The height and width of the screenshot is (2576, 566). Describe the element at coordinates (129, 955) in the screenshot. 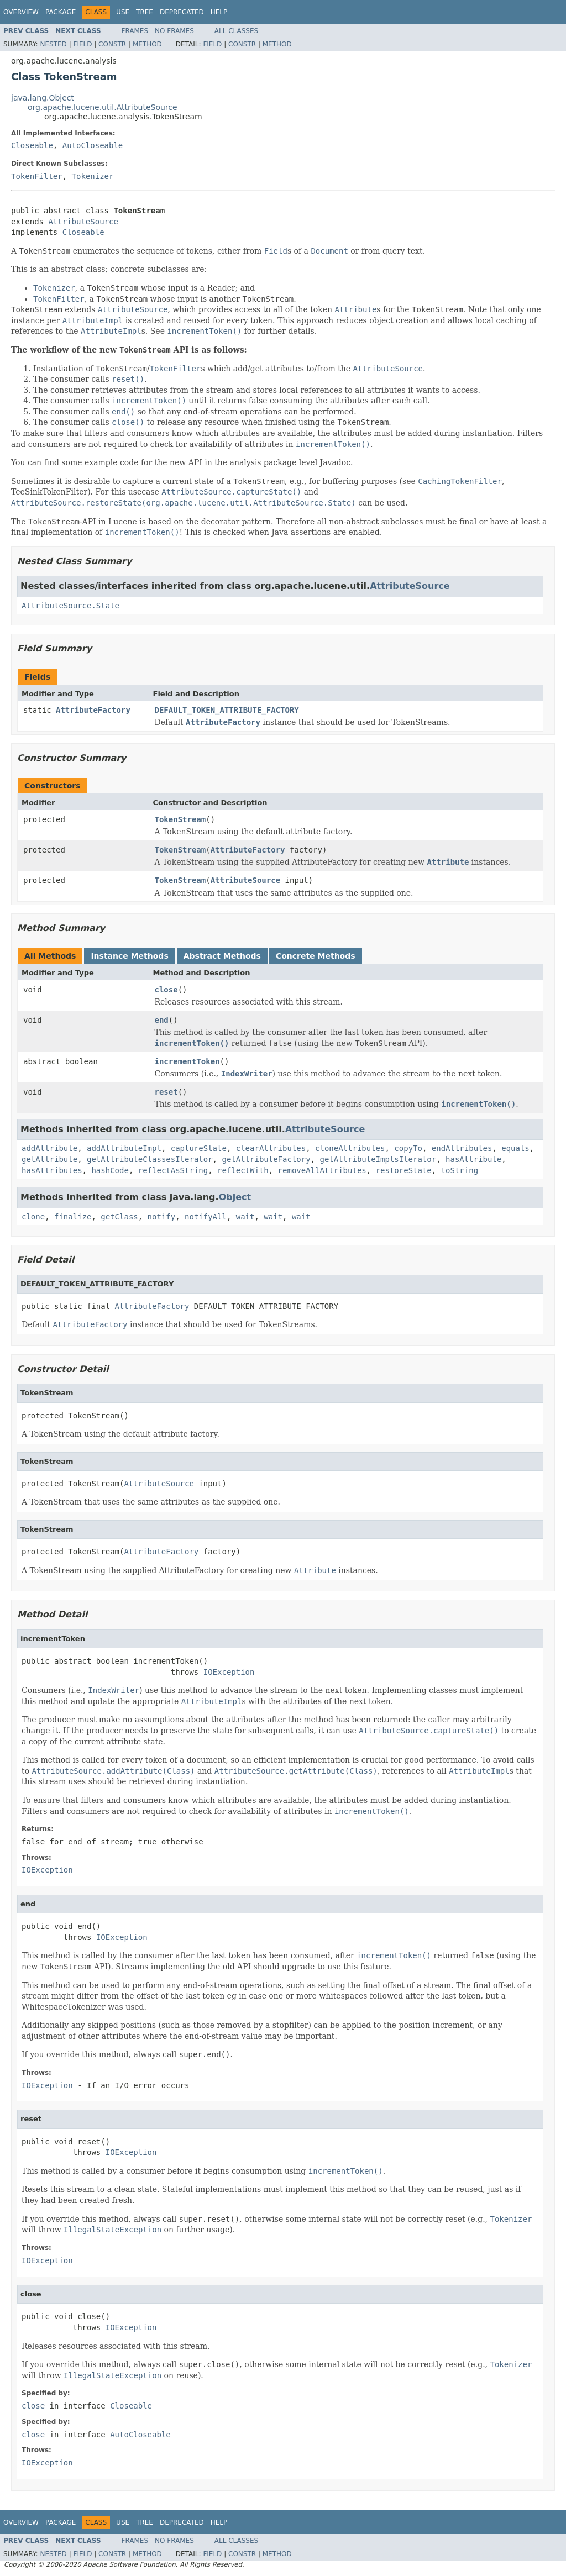

I see `Instance Methods` at that location.